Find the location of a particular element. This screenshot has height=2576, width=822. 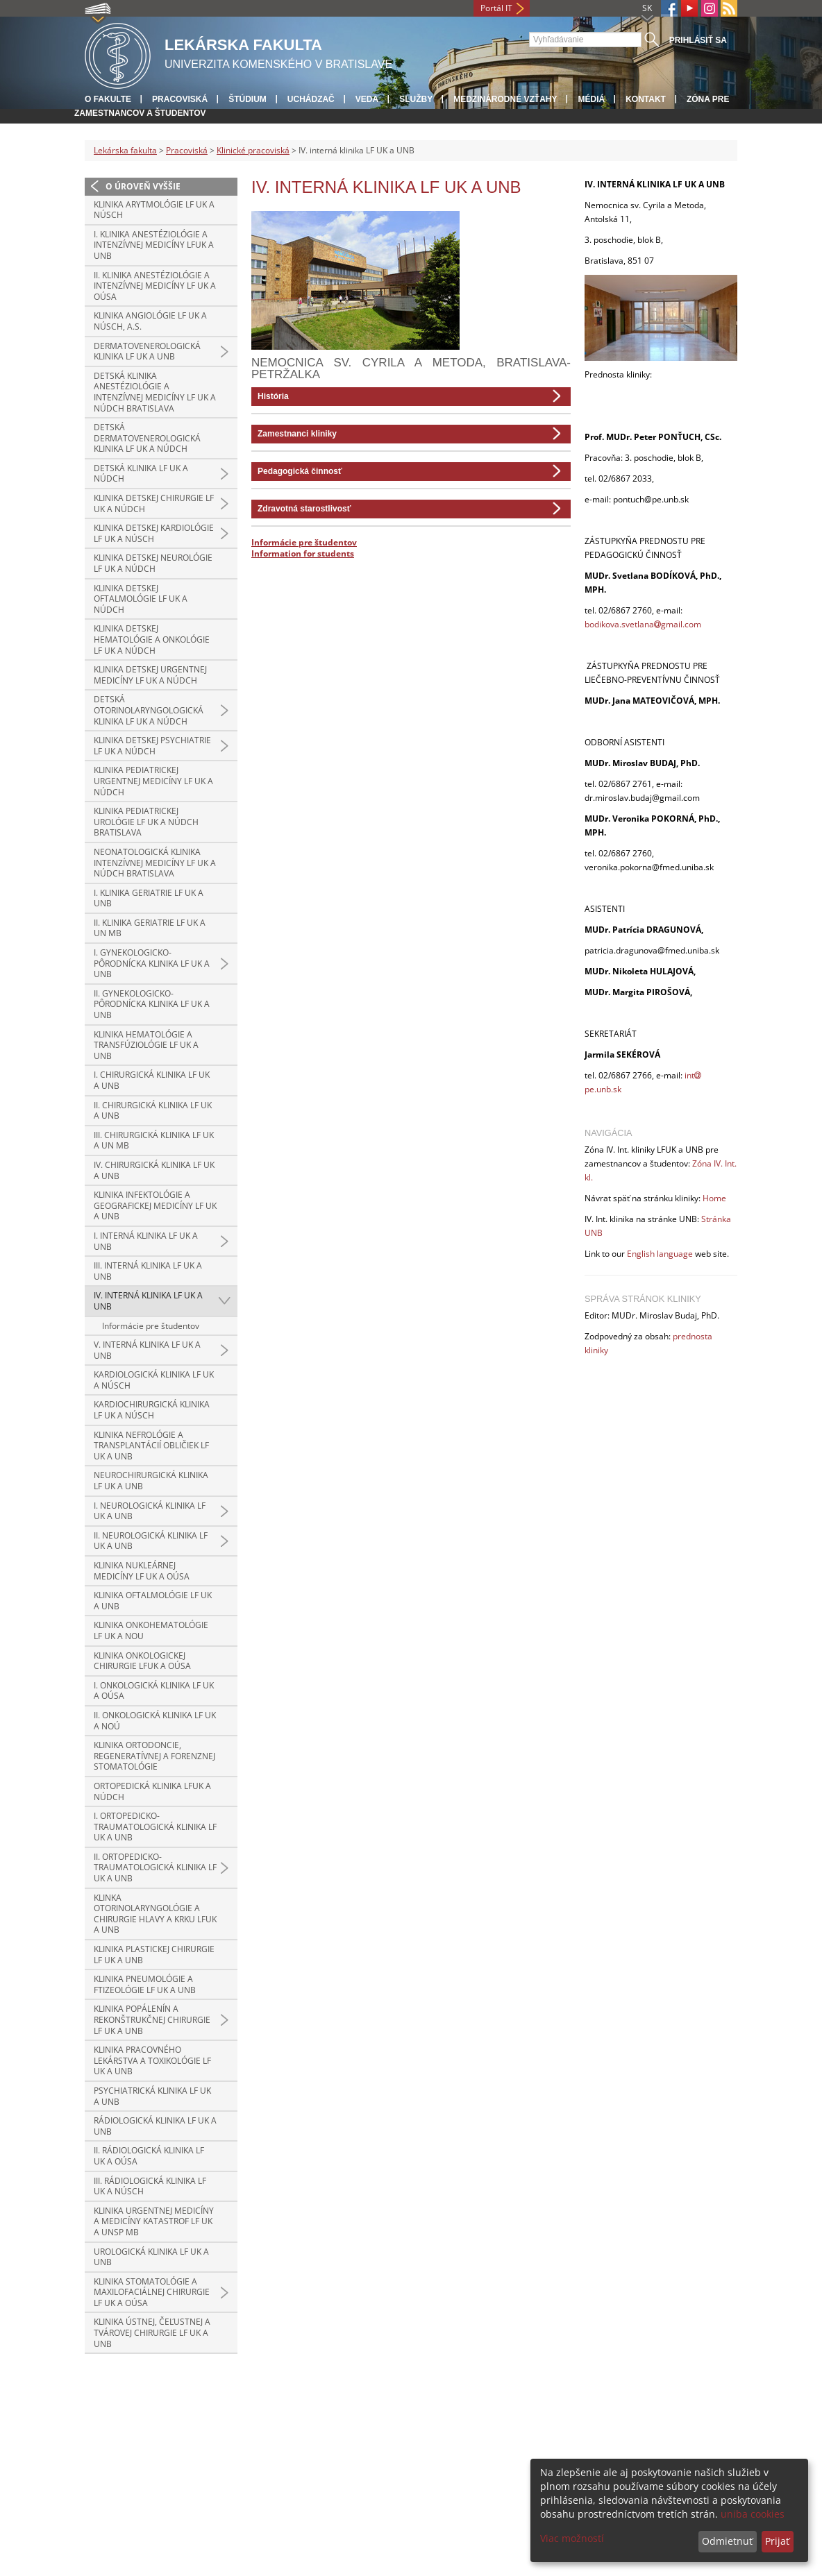

II. klinika anestéziológie a intenzívnej medicíny LF UK a OÚSA is located at coordinates (155, 286).